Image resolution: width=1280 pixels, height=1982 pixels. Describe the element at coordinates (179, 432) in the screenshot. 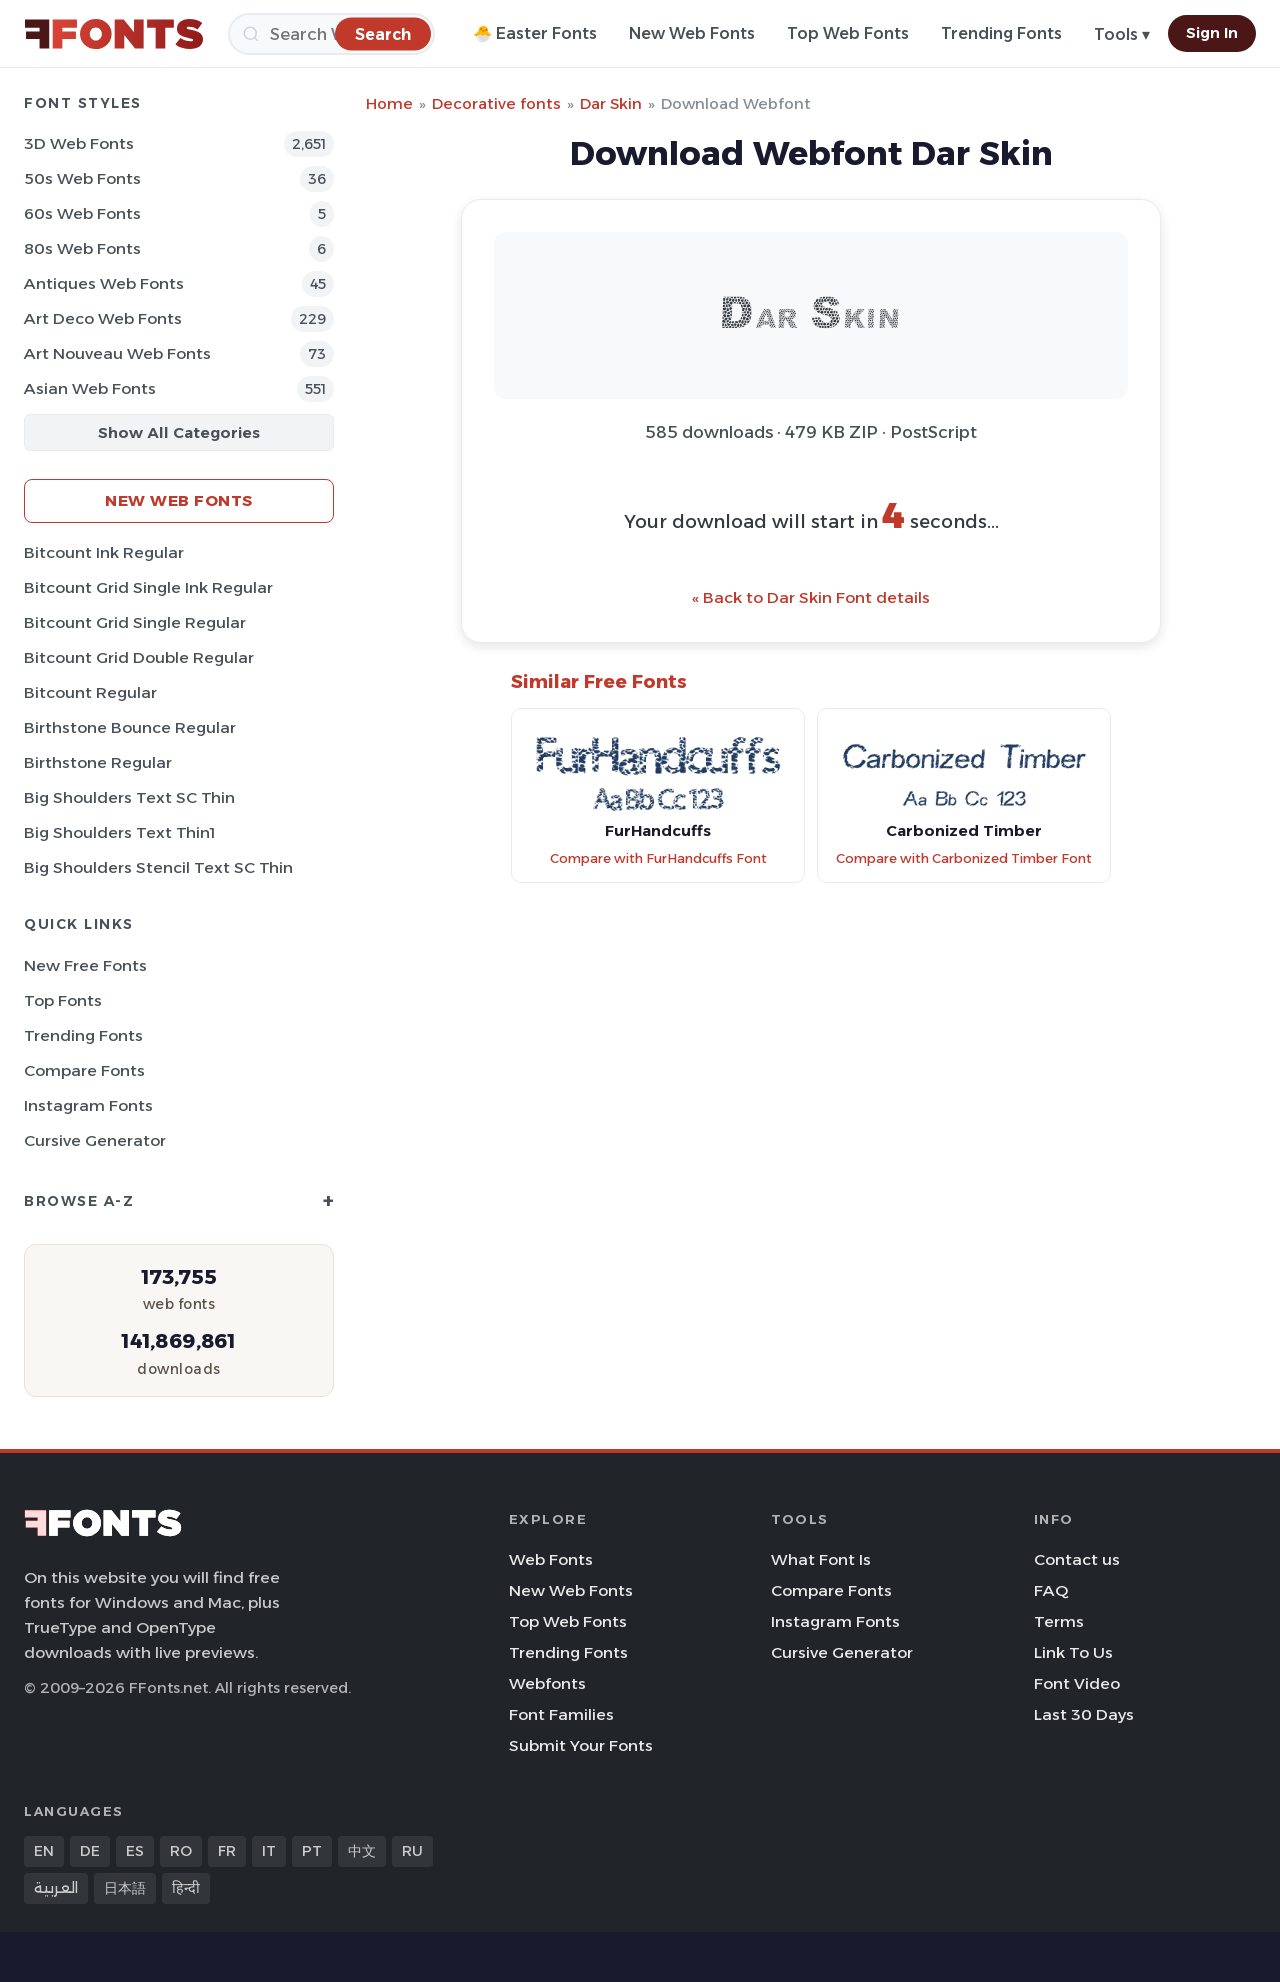

I see `Show All Categories` at that location.